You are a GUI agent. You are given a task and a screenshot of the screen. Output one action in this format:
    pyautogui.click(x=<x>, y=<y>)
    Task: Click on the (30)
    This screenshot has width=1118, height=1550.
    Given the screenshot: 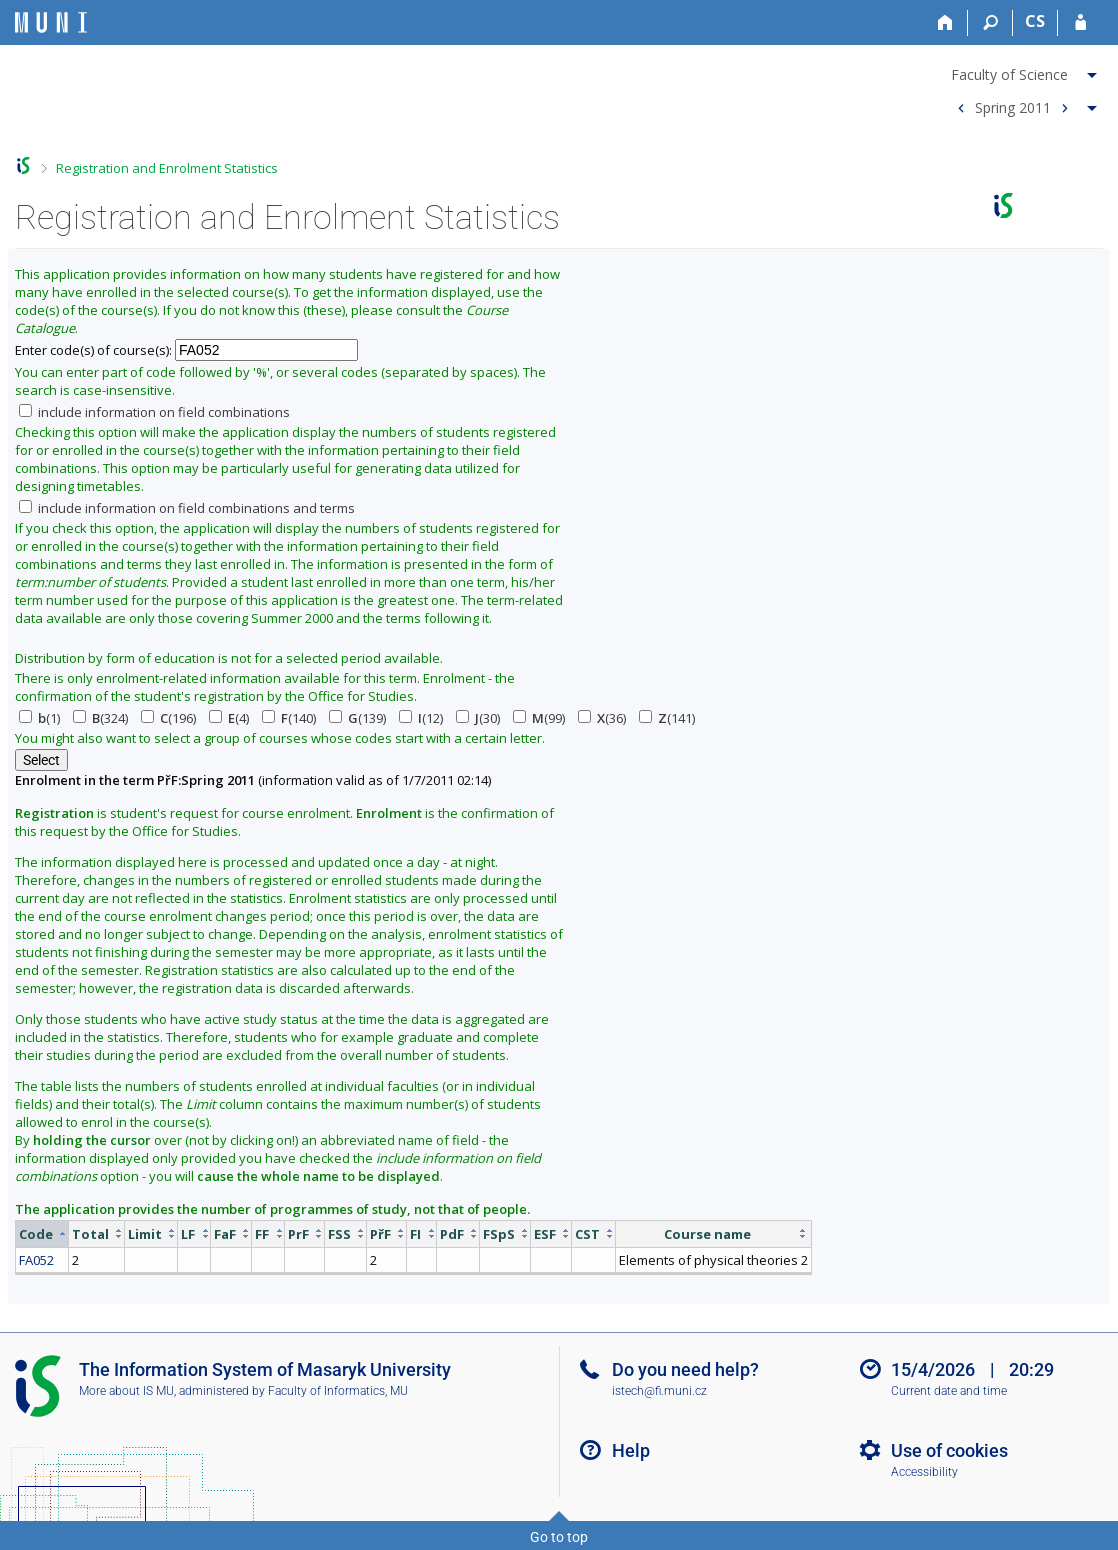 What is the action you would take?
    pyautogui.click(x=478, y=718)
    